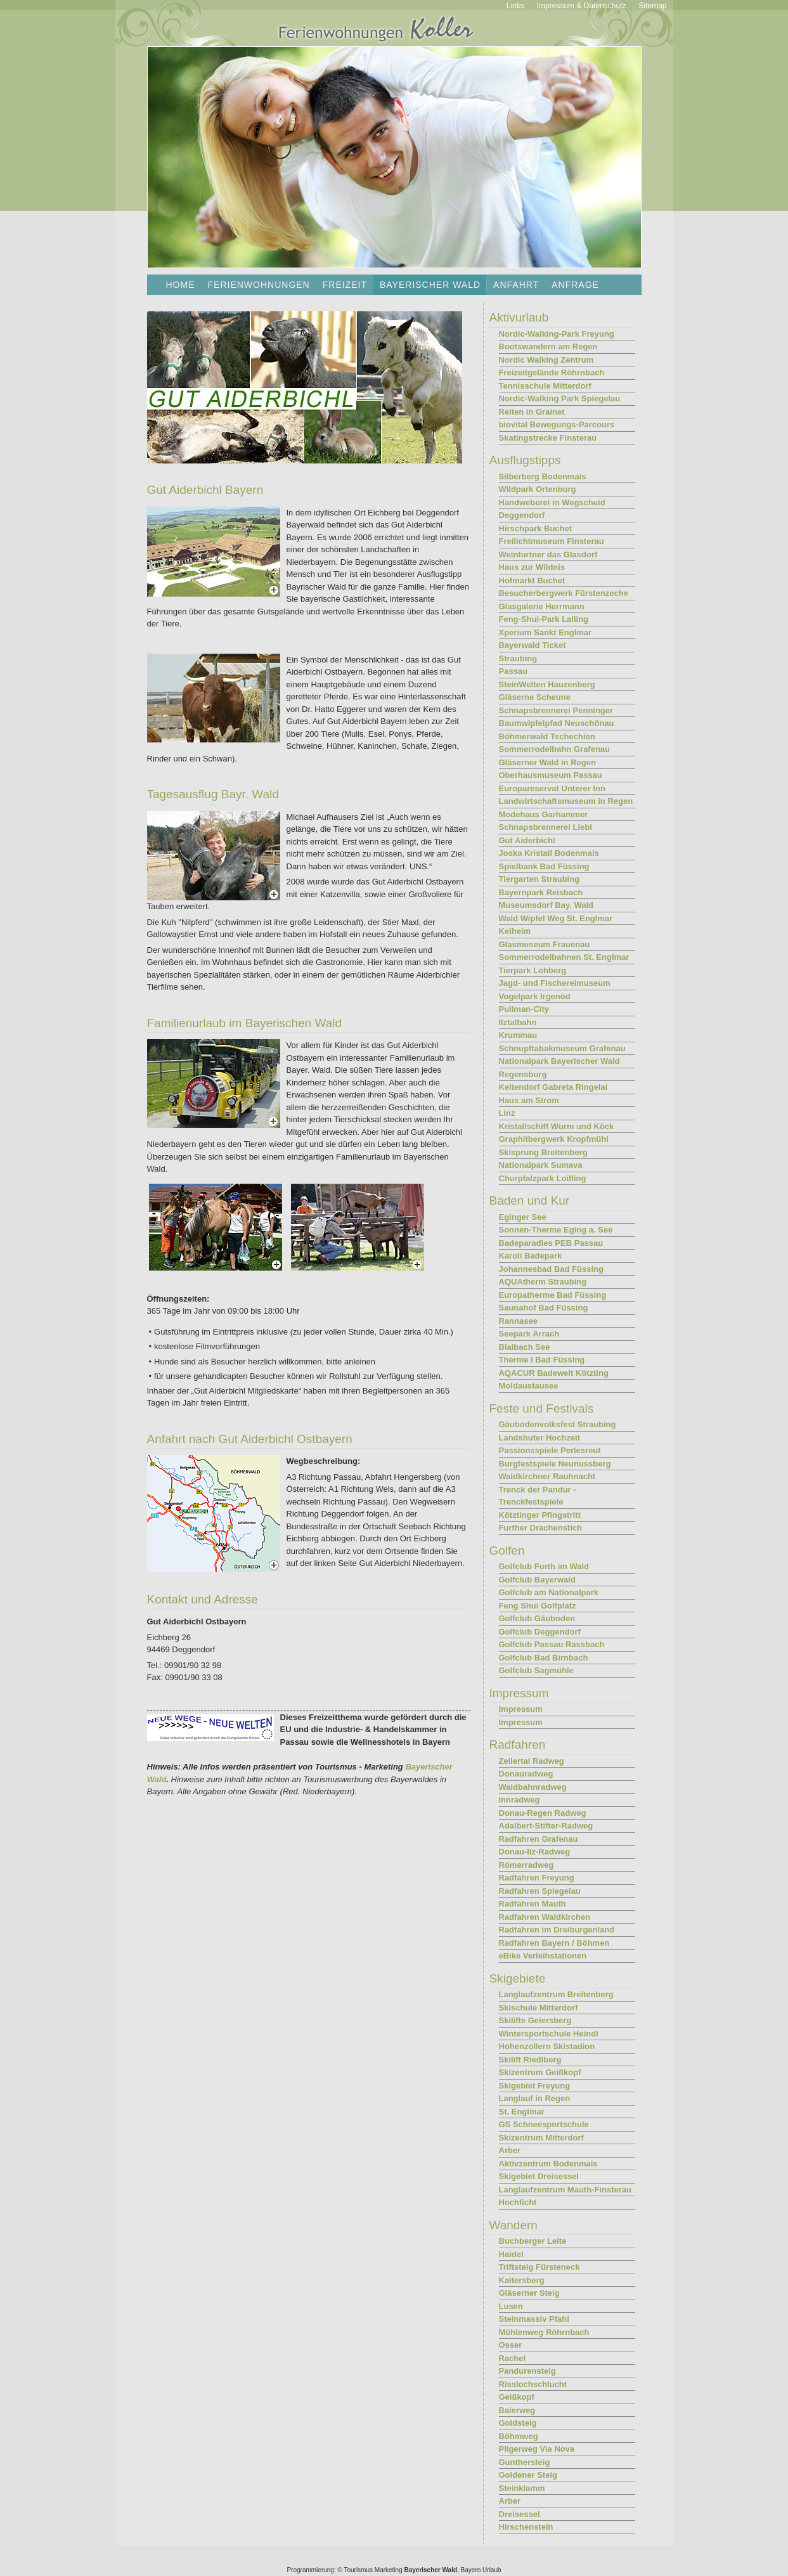 The width and height of the screenshot is (788, 2576). What do you see at coordinates (543, 1281) in the screenshot?
I see `AQUAtherm Straubing` at bounding box center [543, 1281].